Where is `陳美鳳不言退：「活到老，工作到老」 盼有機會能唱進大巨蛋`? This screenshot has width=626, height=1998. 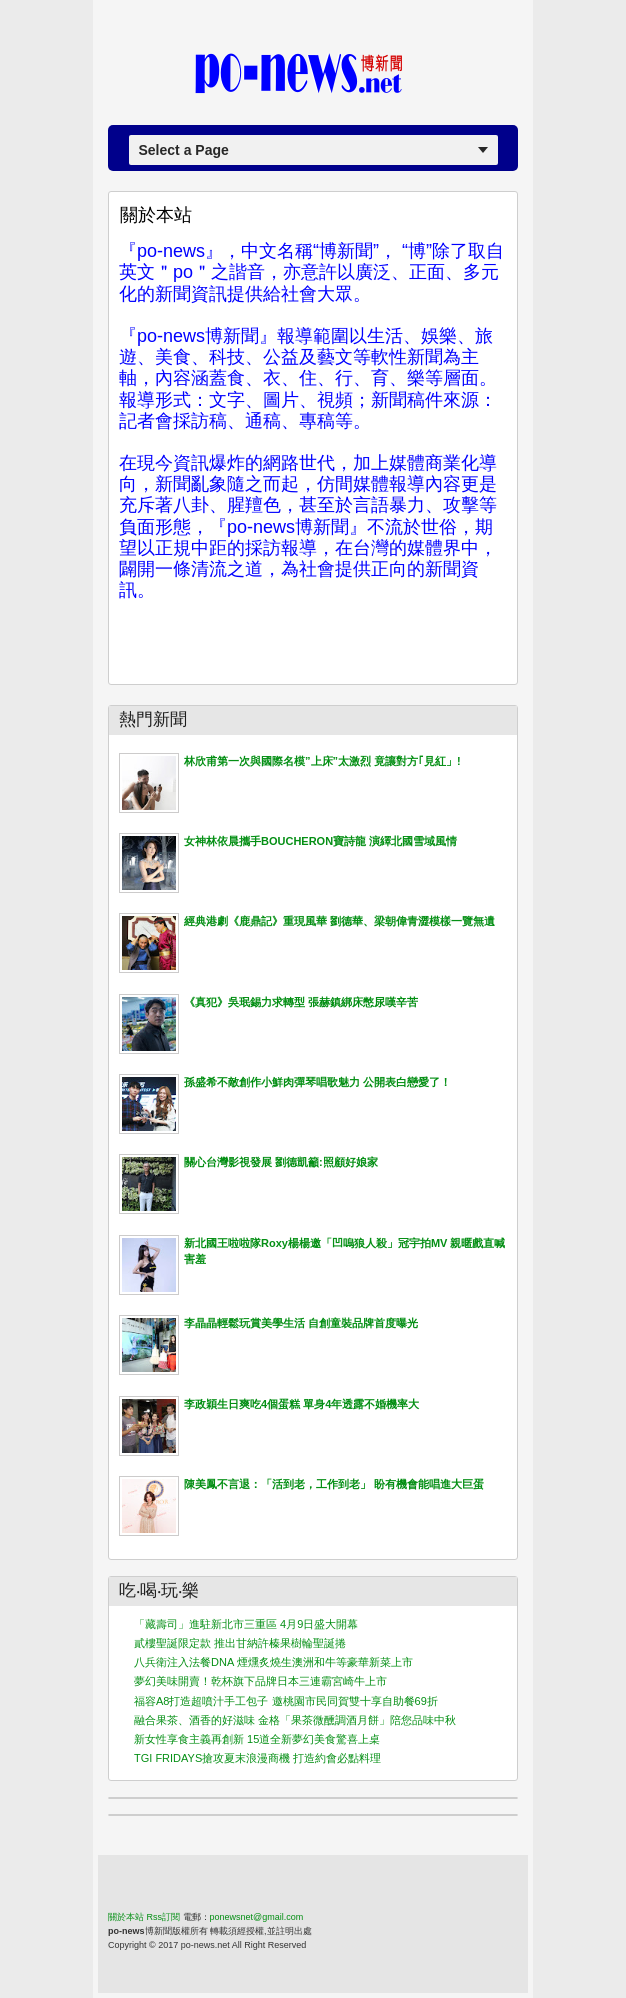
陳美鳳不言退：「活到老，工作到老」 盼有機會能唱進大巨蛋 is located at coordinates (334, 1484).